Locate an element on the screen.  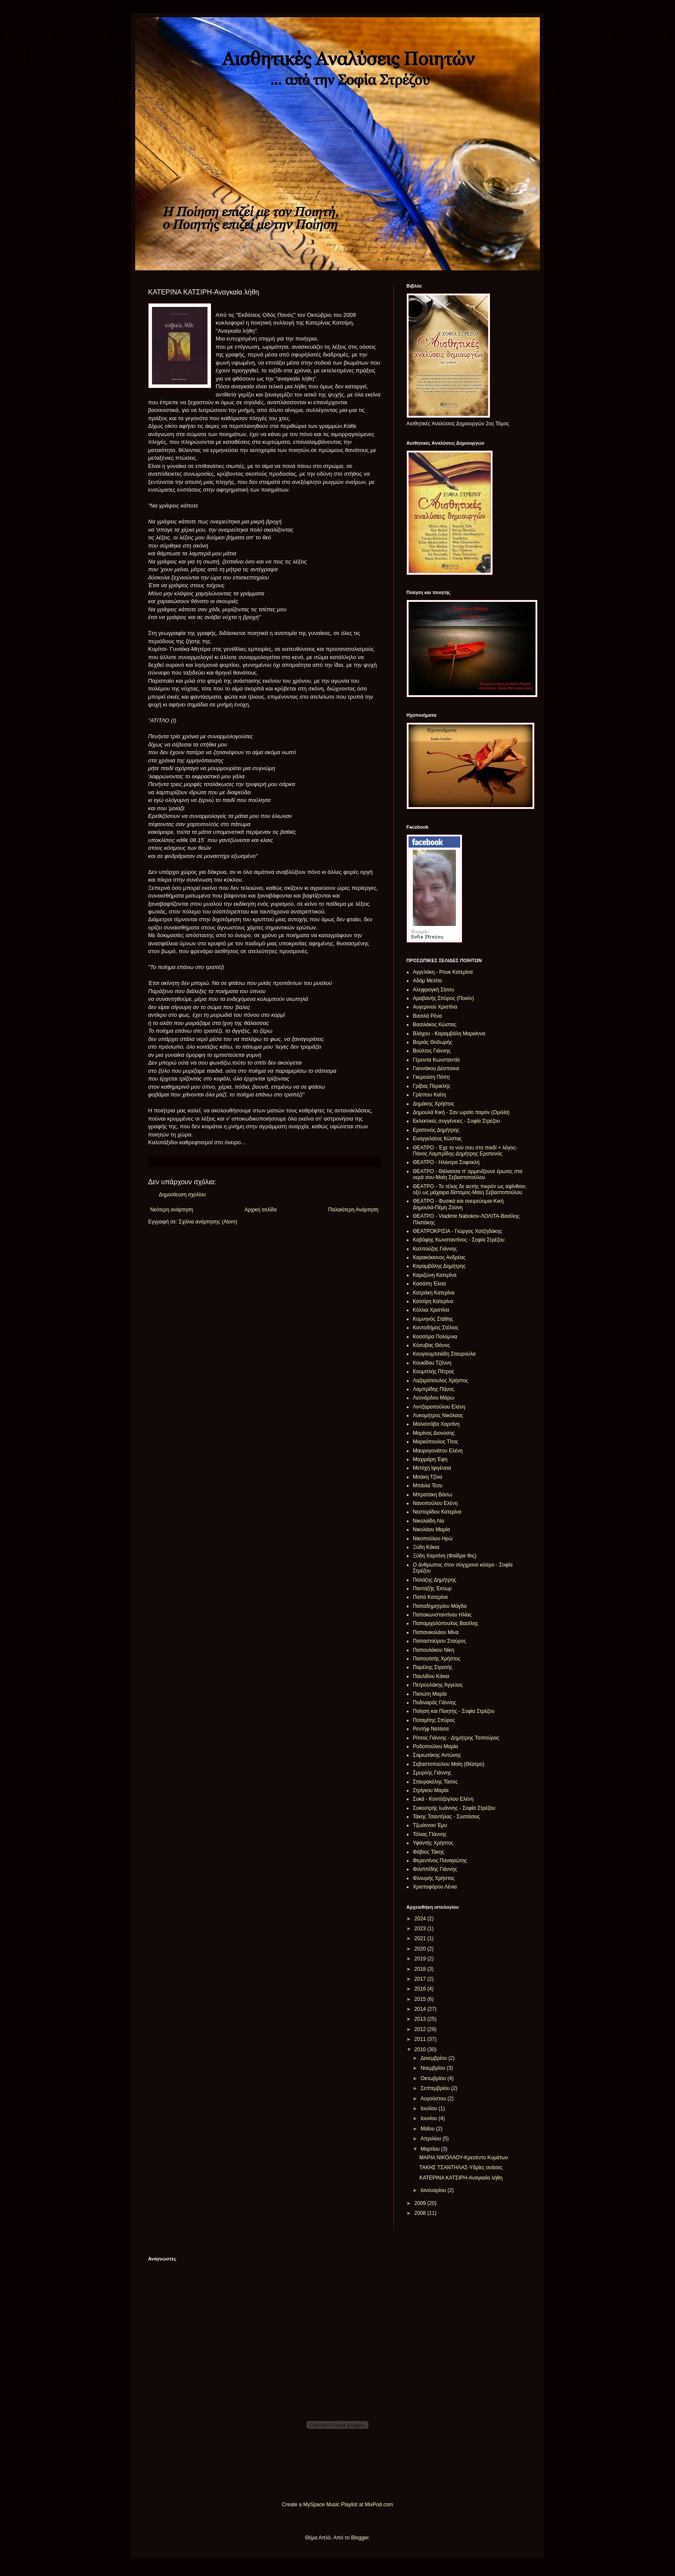
Σαμιωτάκης Αντώνης is located at coordinates (437, 1755).